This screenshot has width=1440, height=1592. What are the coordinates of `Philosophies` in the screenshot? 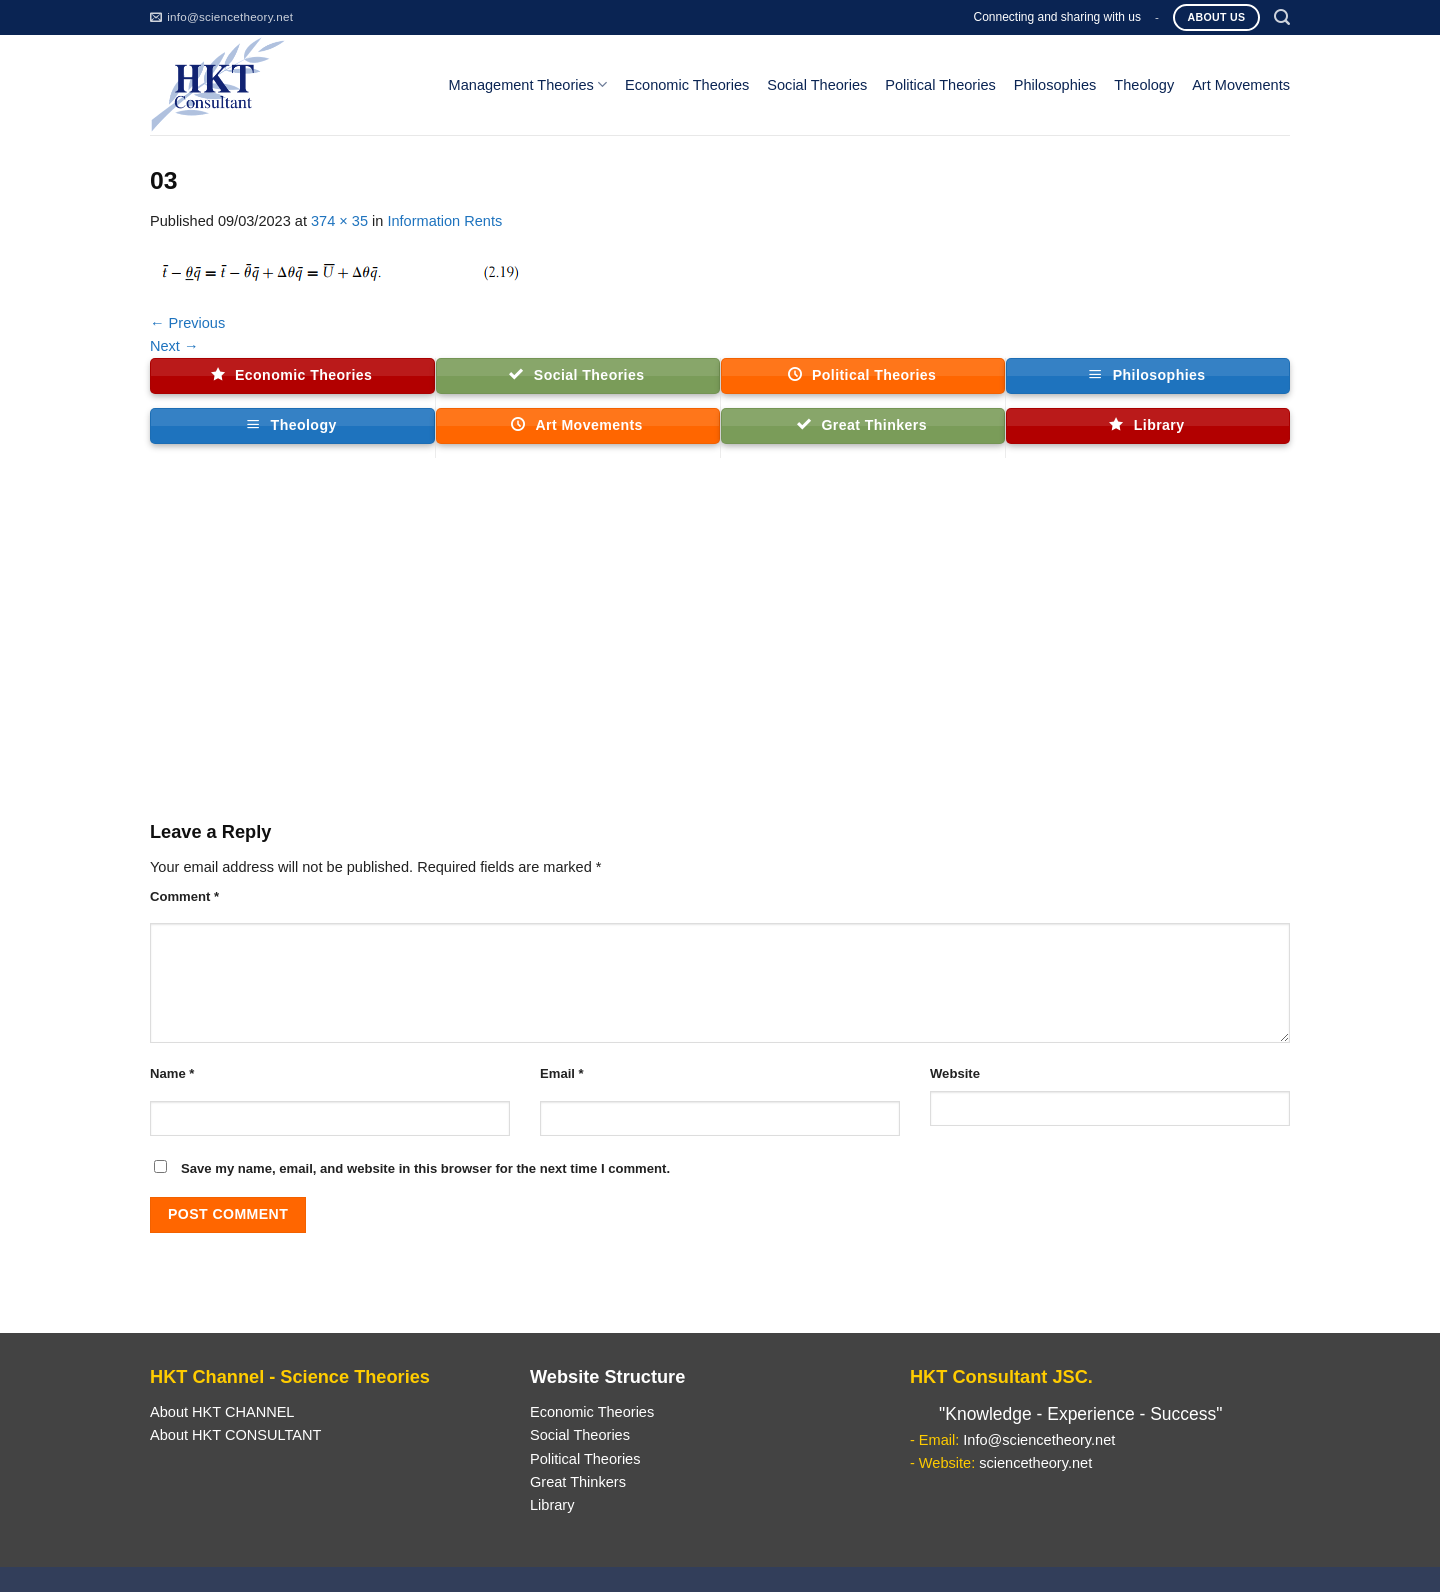 It's located at (1055, 85).